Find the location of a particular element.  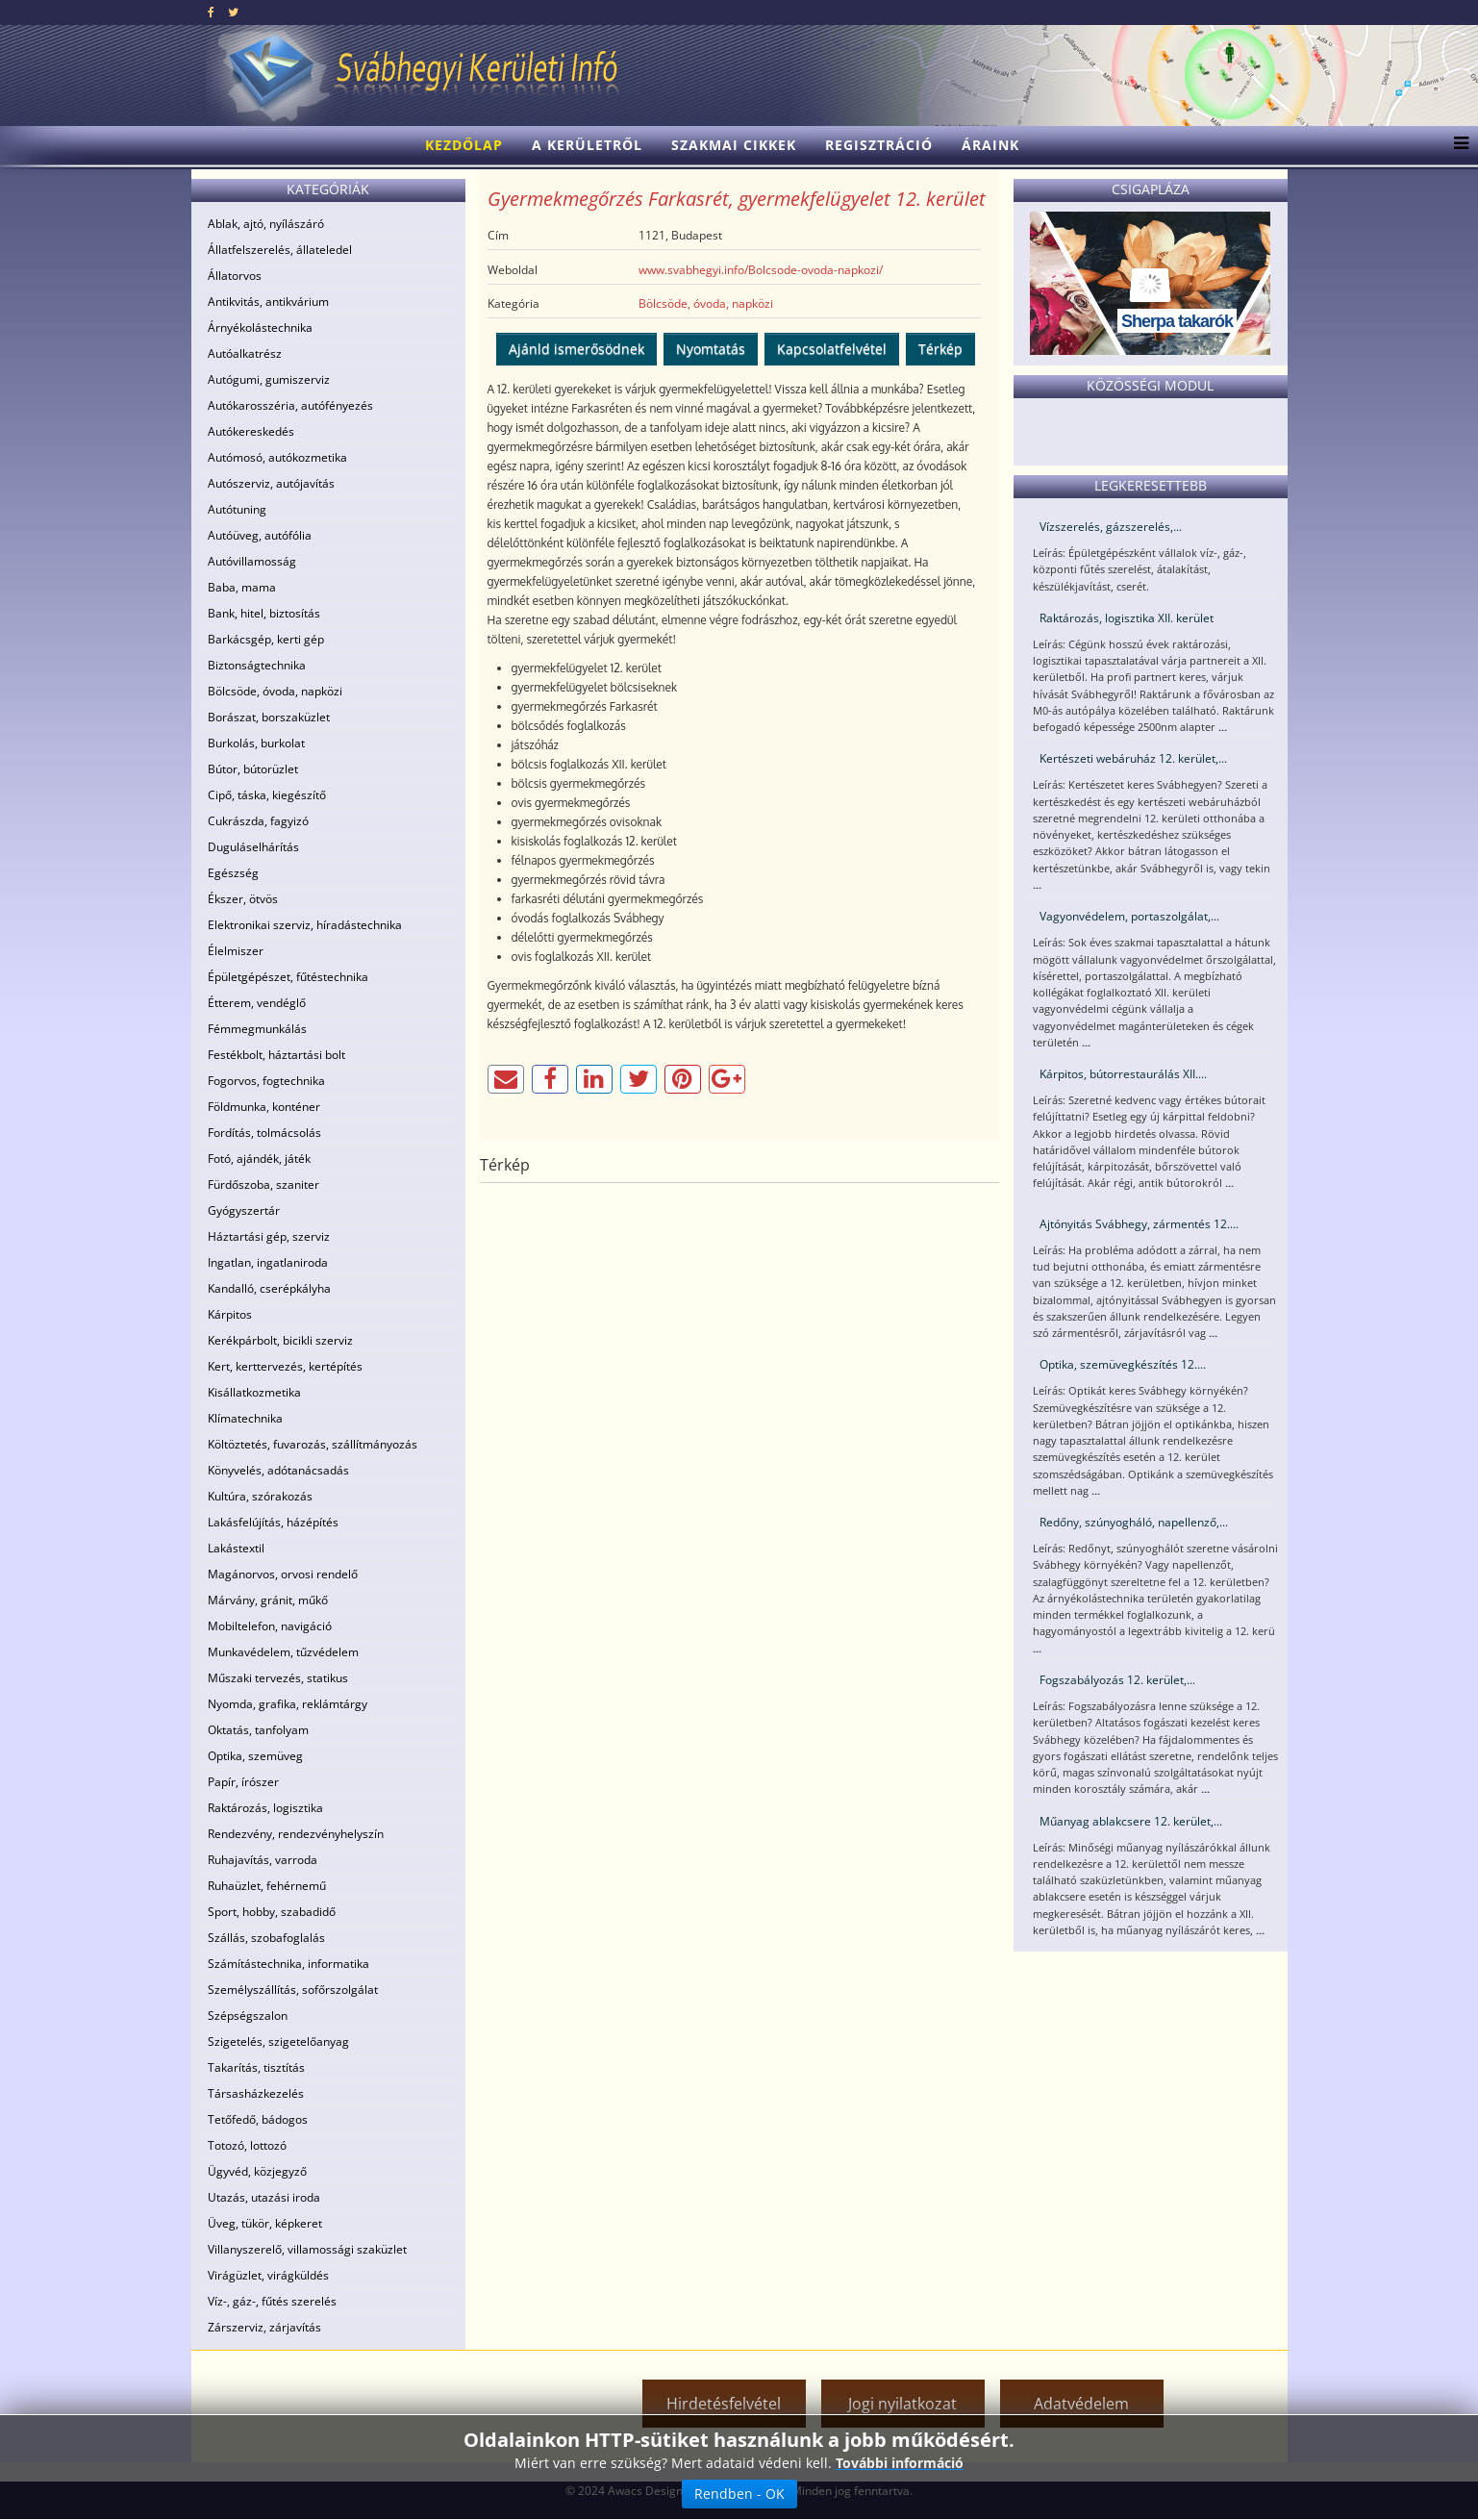

Kárpitos is located at coordinates (230, 1314).